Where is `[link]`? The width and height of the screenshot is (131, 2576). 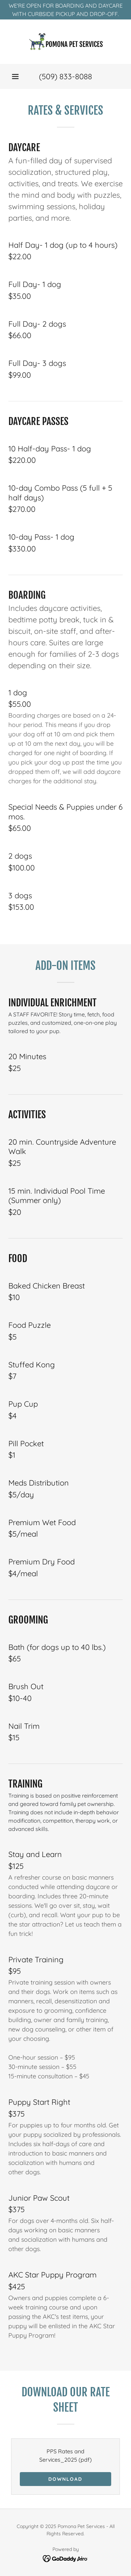 [link] is located at coordinates (66, 42).